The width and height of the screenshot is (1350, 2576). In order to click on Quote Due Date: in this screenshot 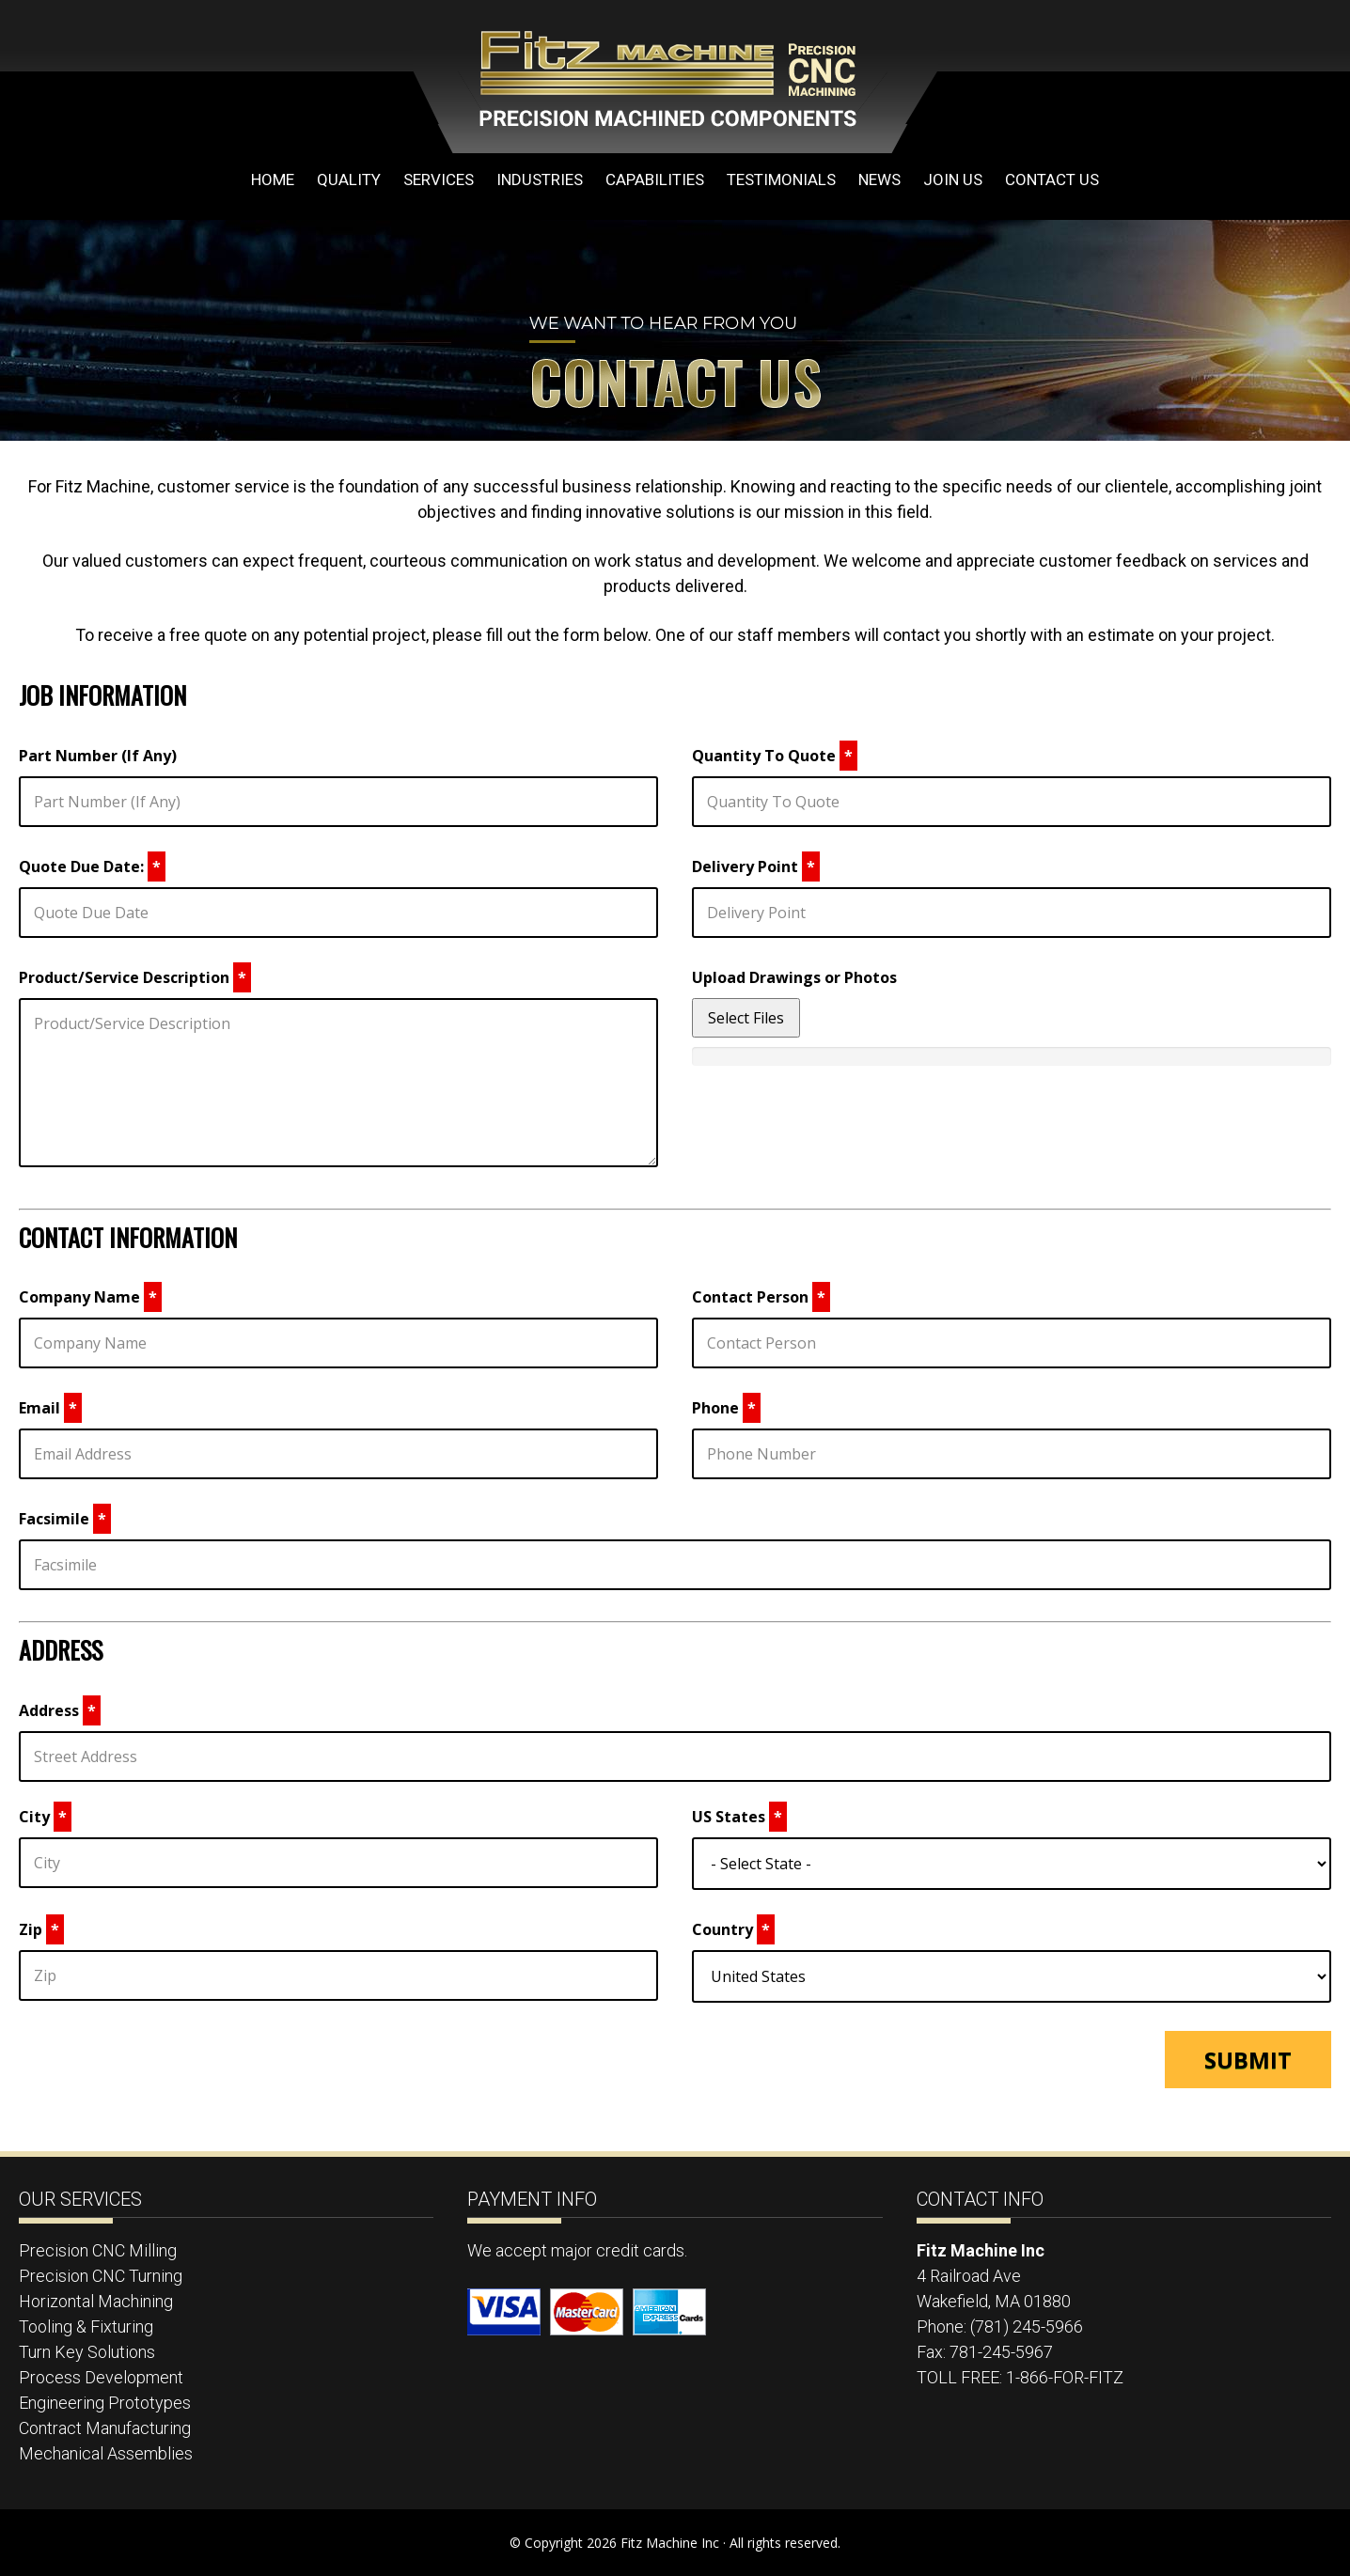, I will do `click(92, 866)`.